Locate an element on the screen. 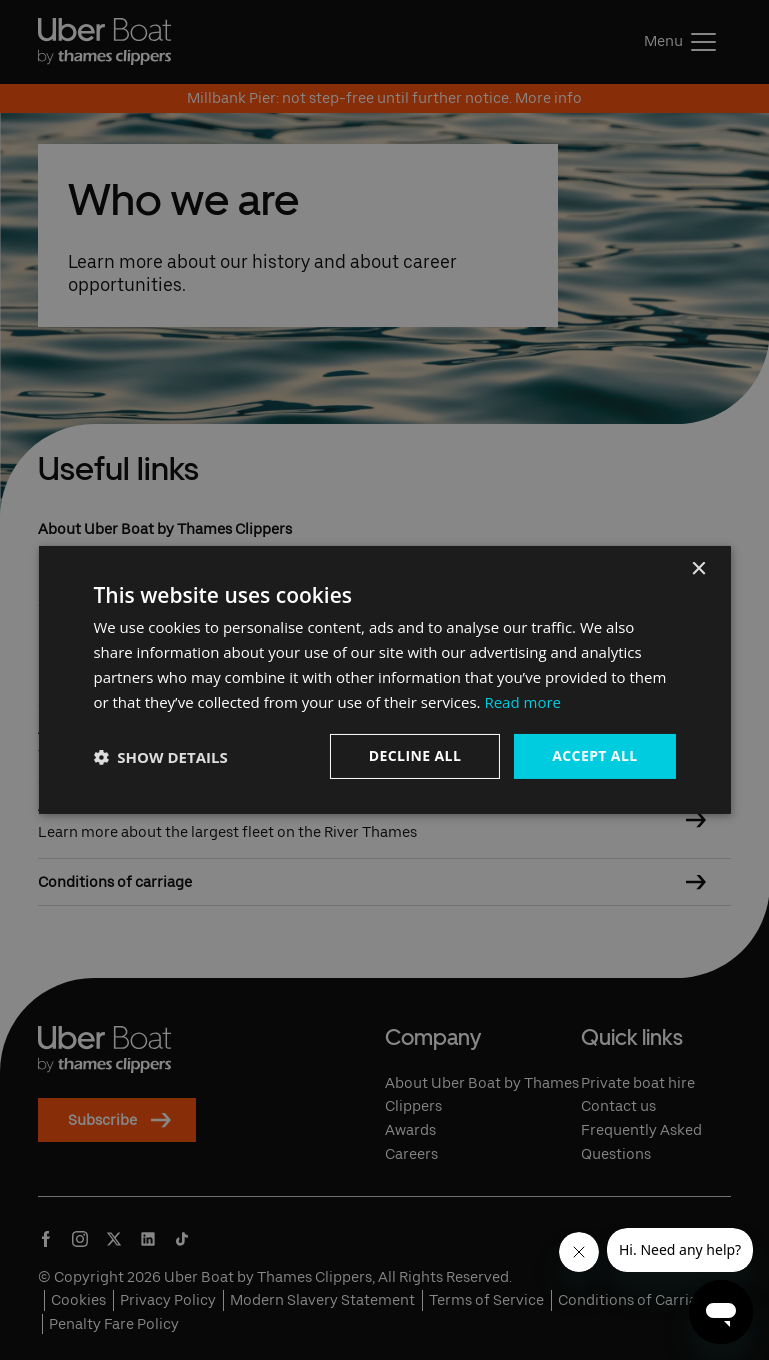  Accept all [button] is located at coordinates (594, 755).